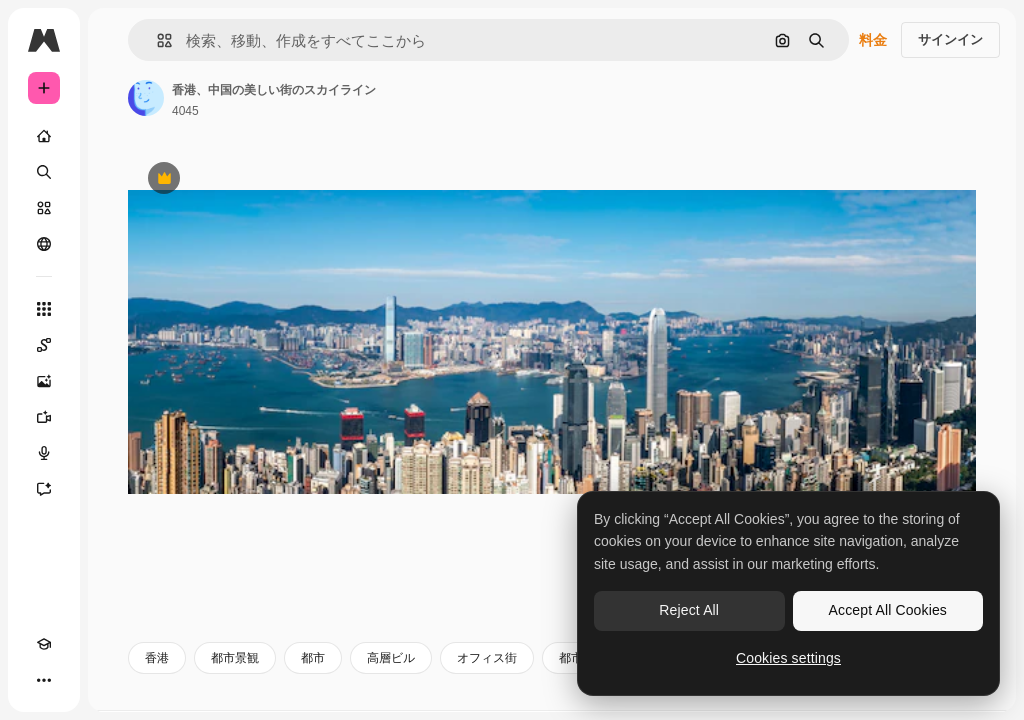 The width and height of the screenshot is (1024, 720). Describe the element at coordinates (873, 40) in the screenshot. I see `料金` at that location.